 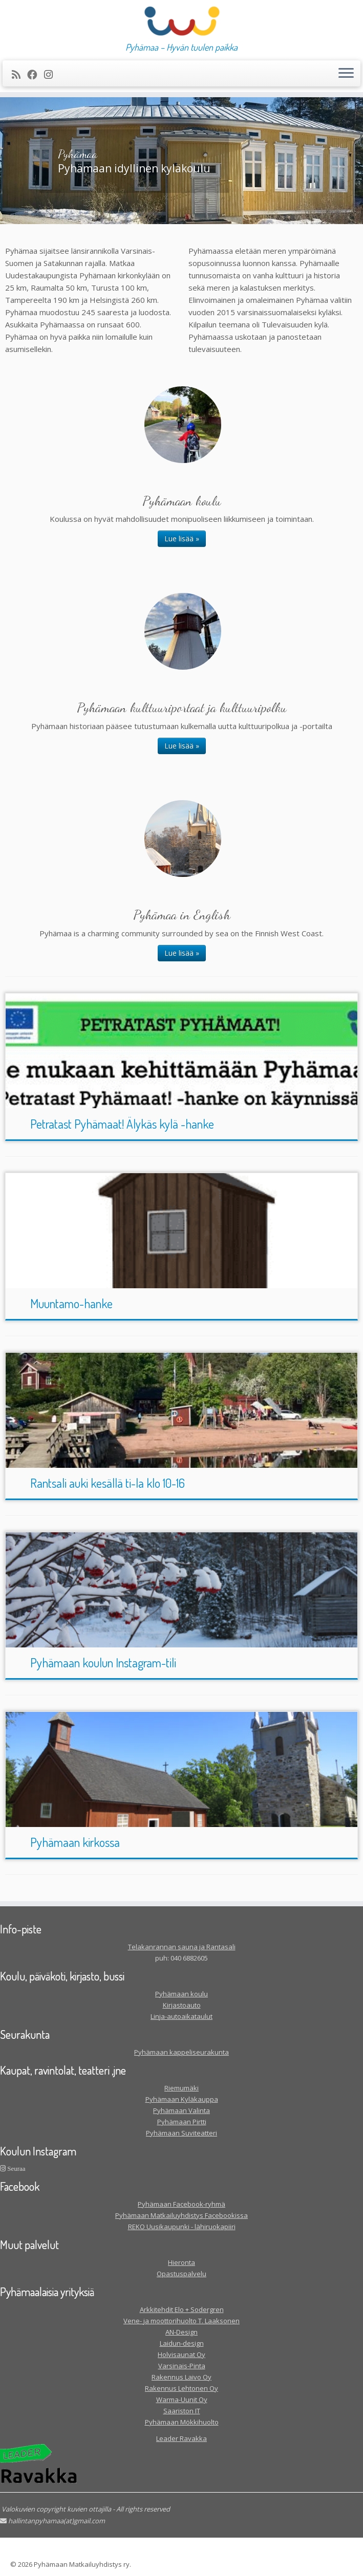 I want to click on Pyhämaan Valinta, so click(x=181, y=2110).